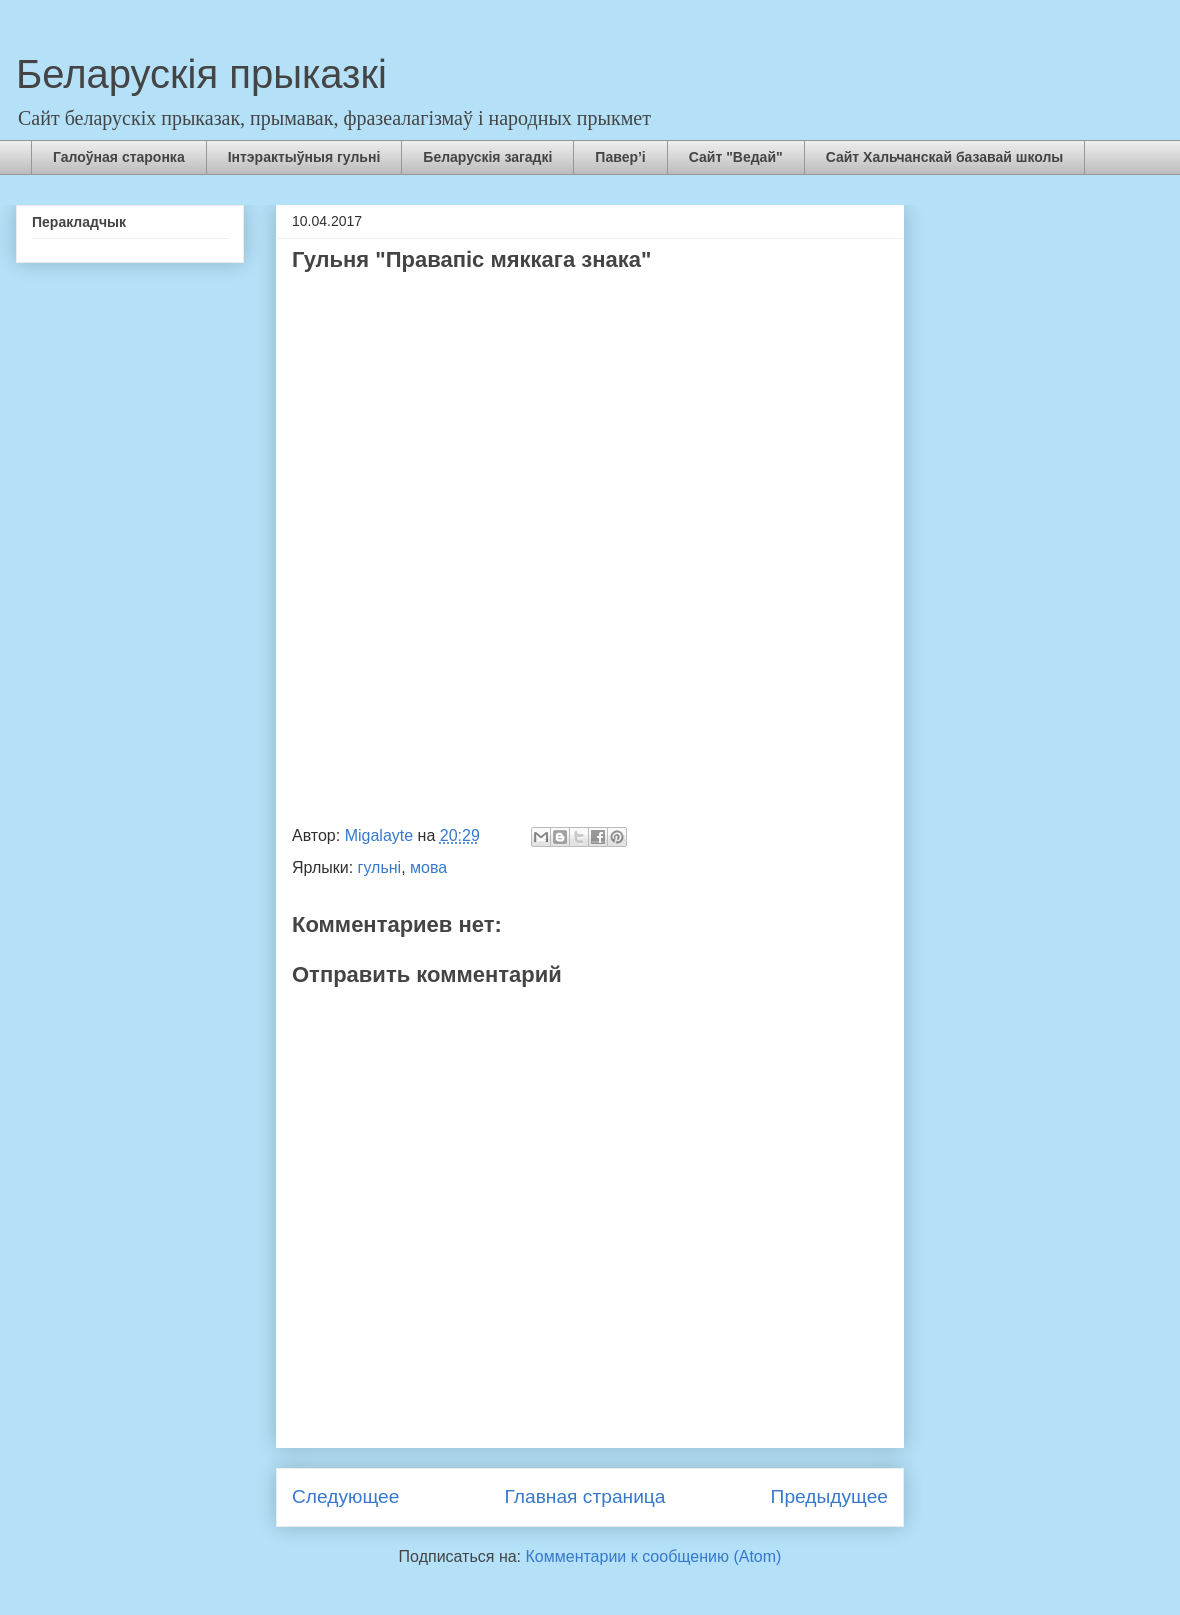  I want to click on Сайт Хальчанскай базавай школы, so click(945, 157).